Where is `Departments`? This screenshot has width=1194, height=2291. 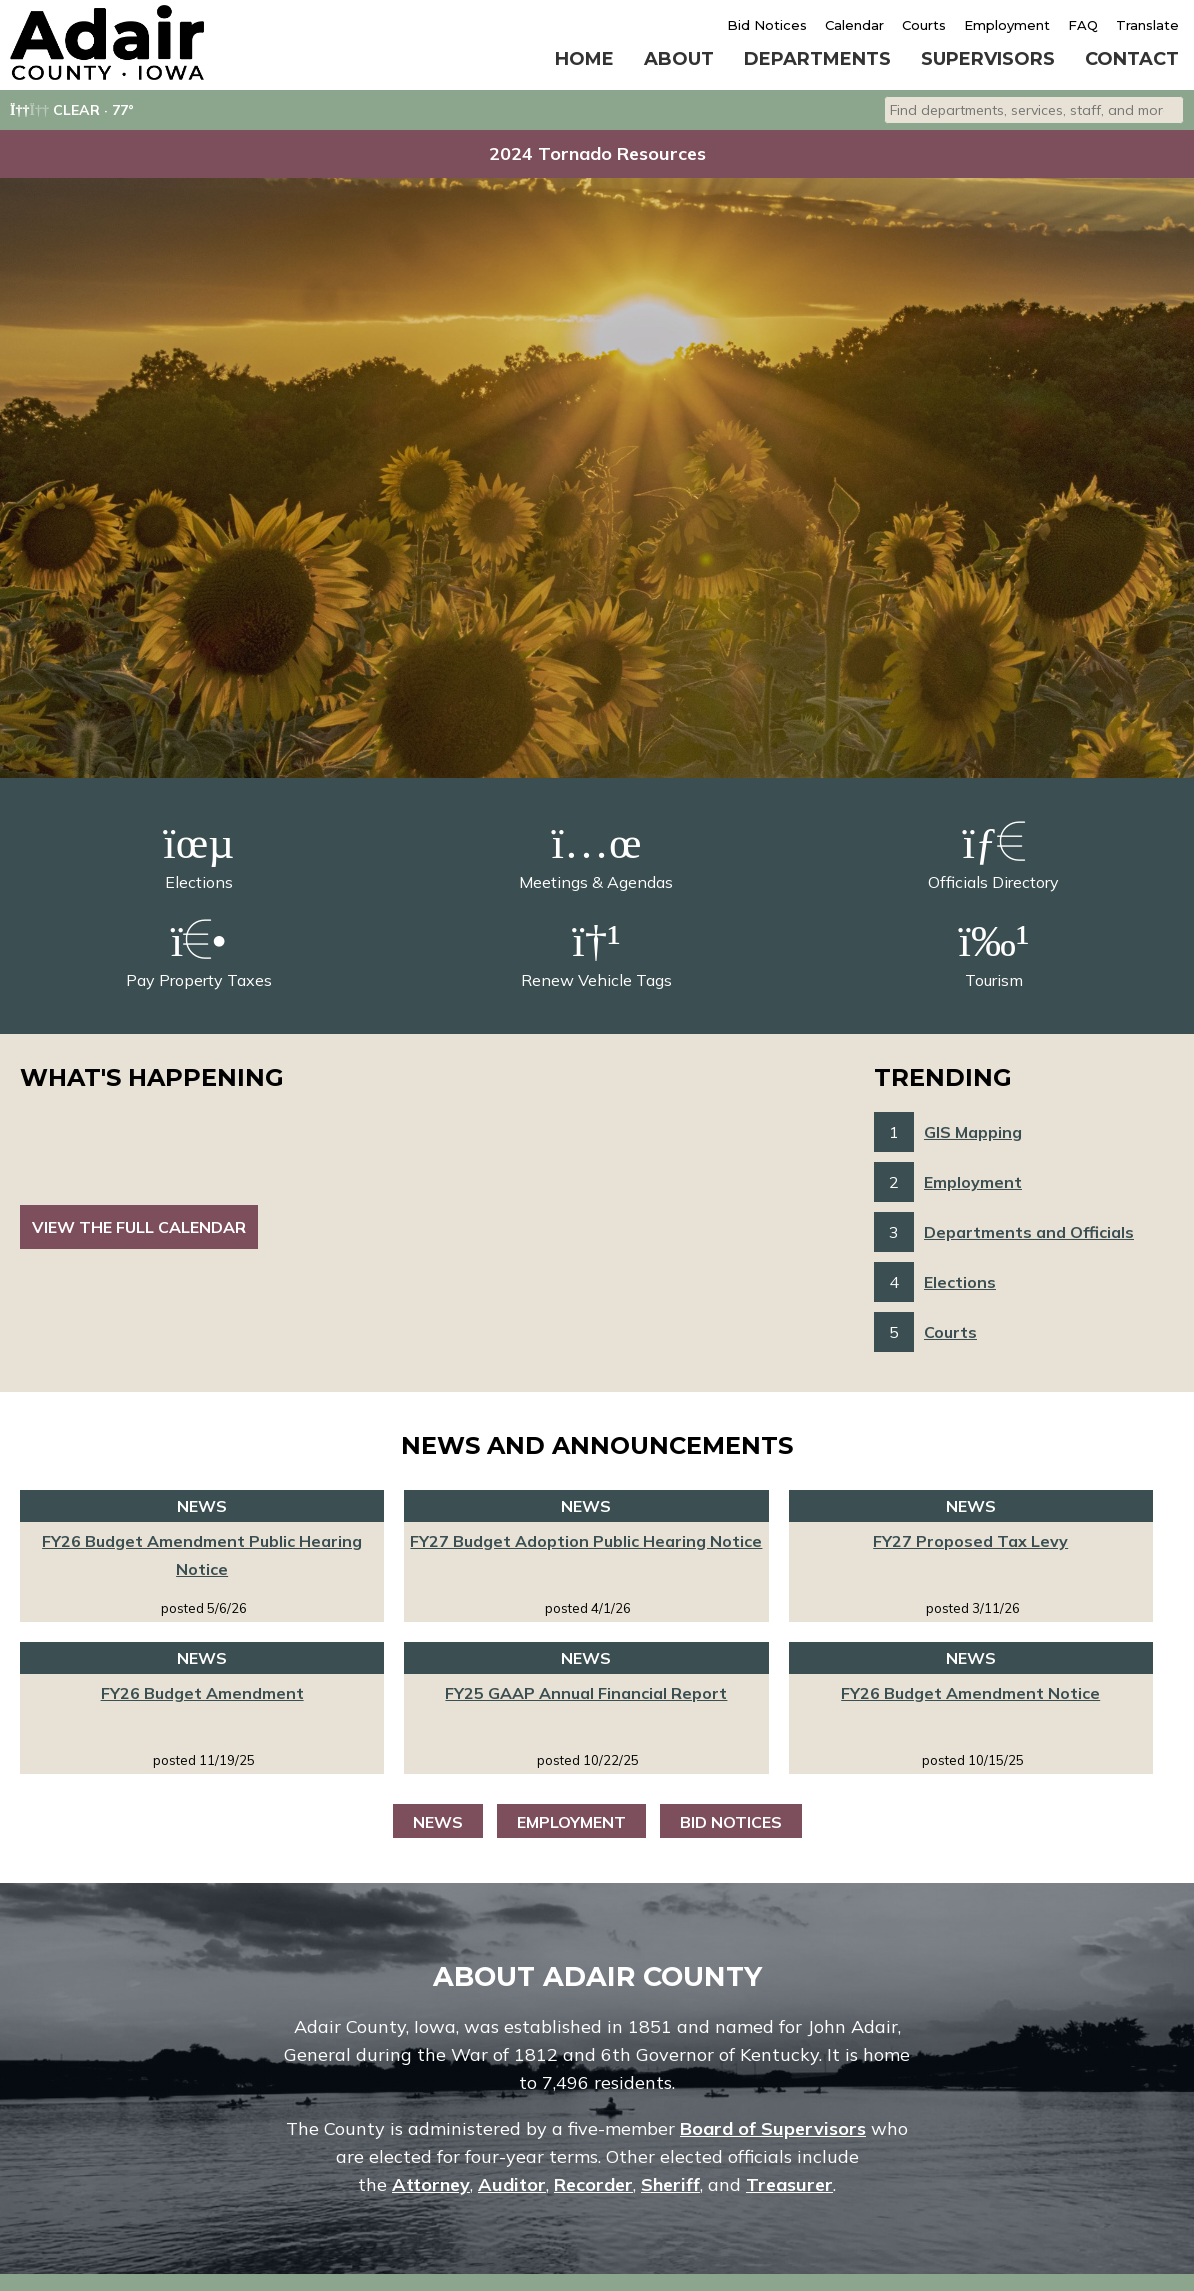
Departments is located at coordinates (817, 59).